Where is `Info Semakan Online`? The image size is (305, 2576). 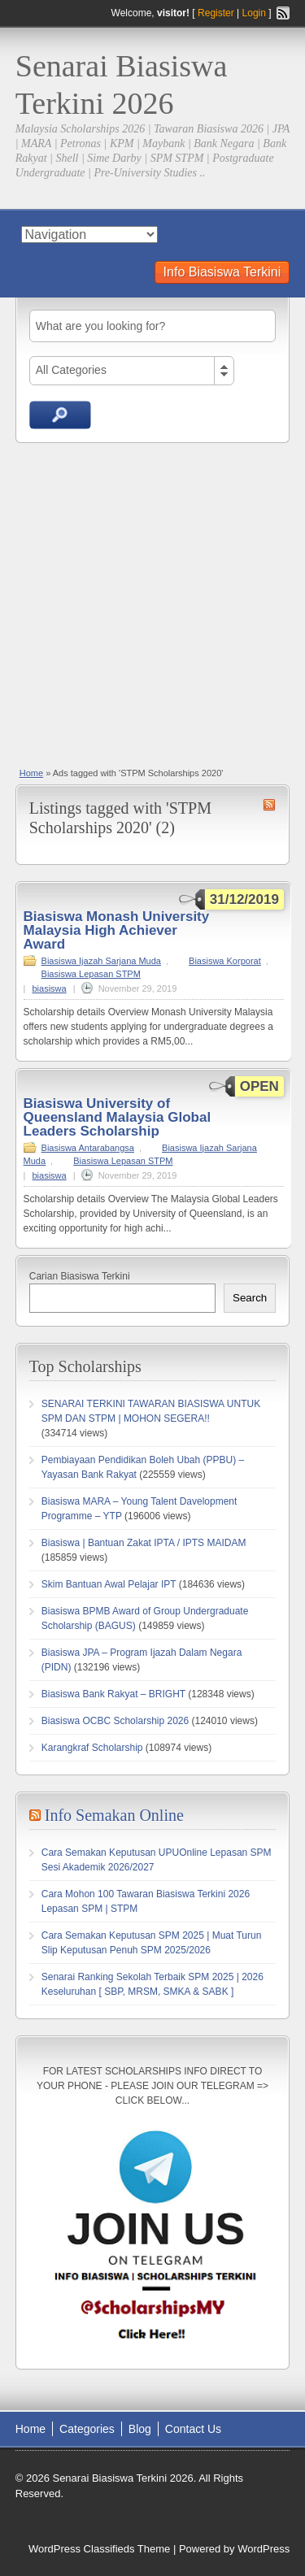
Info Semakan Online is located at coordinates (114, 1815).